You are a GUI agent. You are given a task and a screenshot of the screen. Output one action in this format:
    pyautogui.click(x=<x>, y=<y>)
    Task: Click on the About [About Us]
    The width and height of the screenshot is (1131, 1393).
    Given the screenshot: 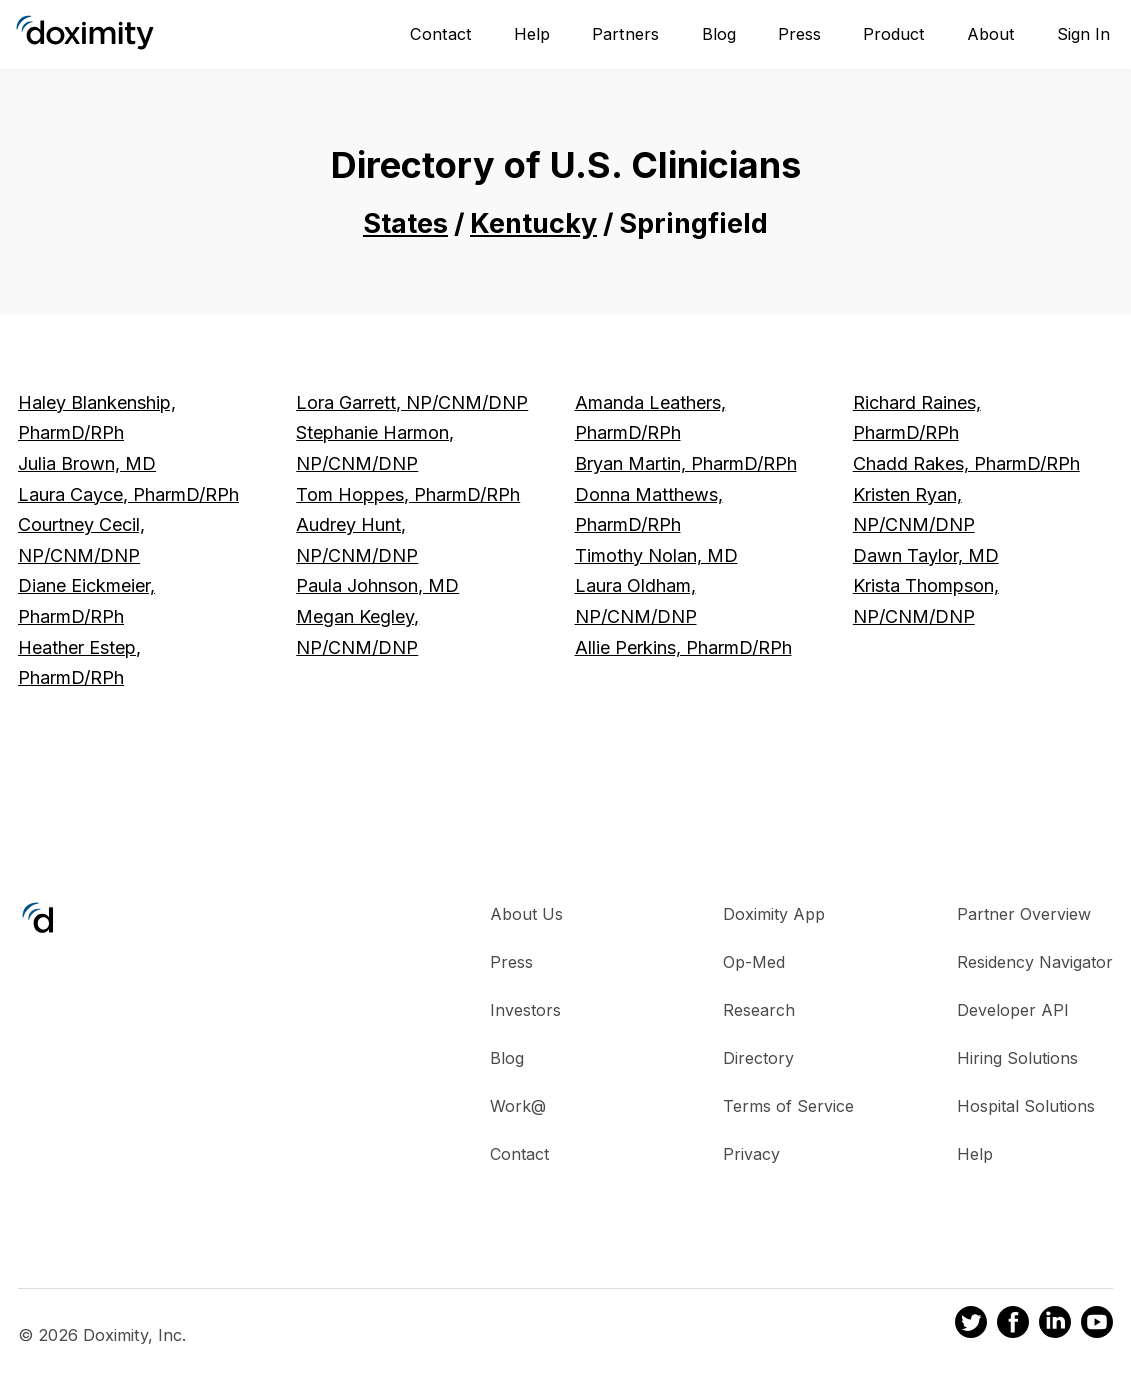 What is the action you would take?
    pyautogui.click(x=991, y=34)
    